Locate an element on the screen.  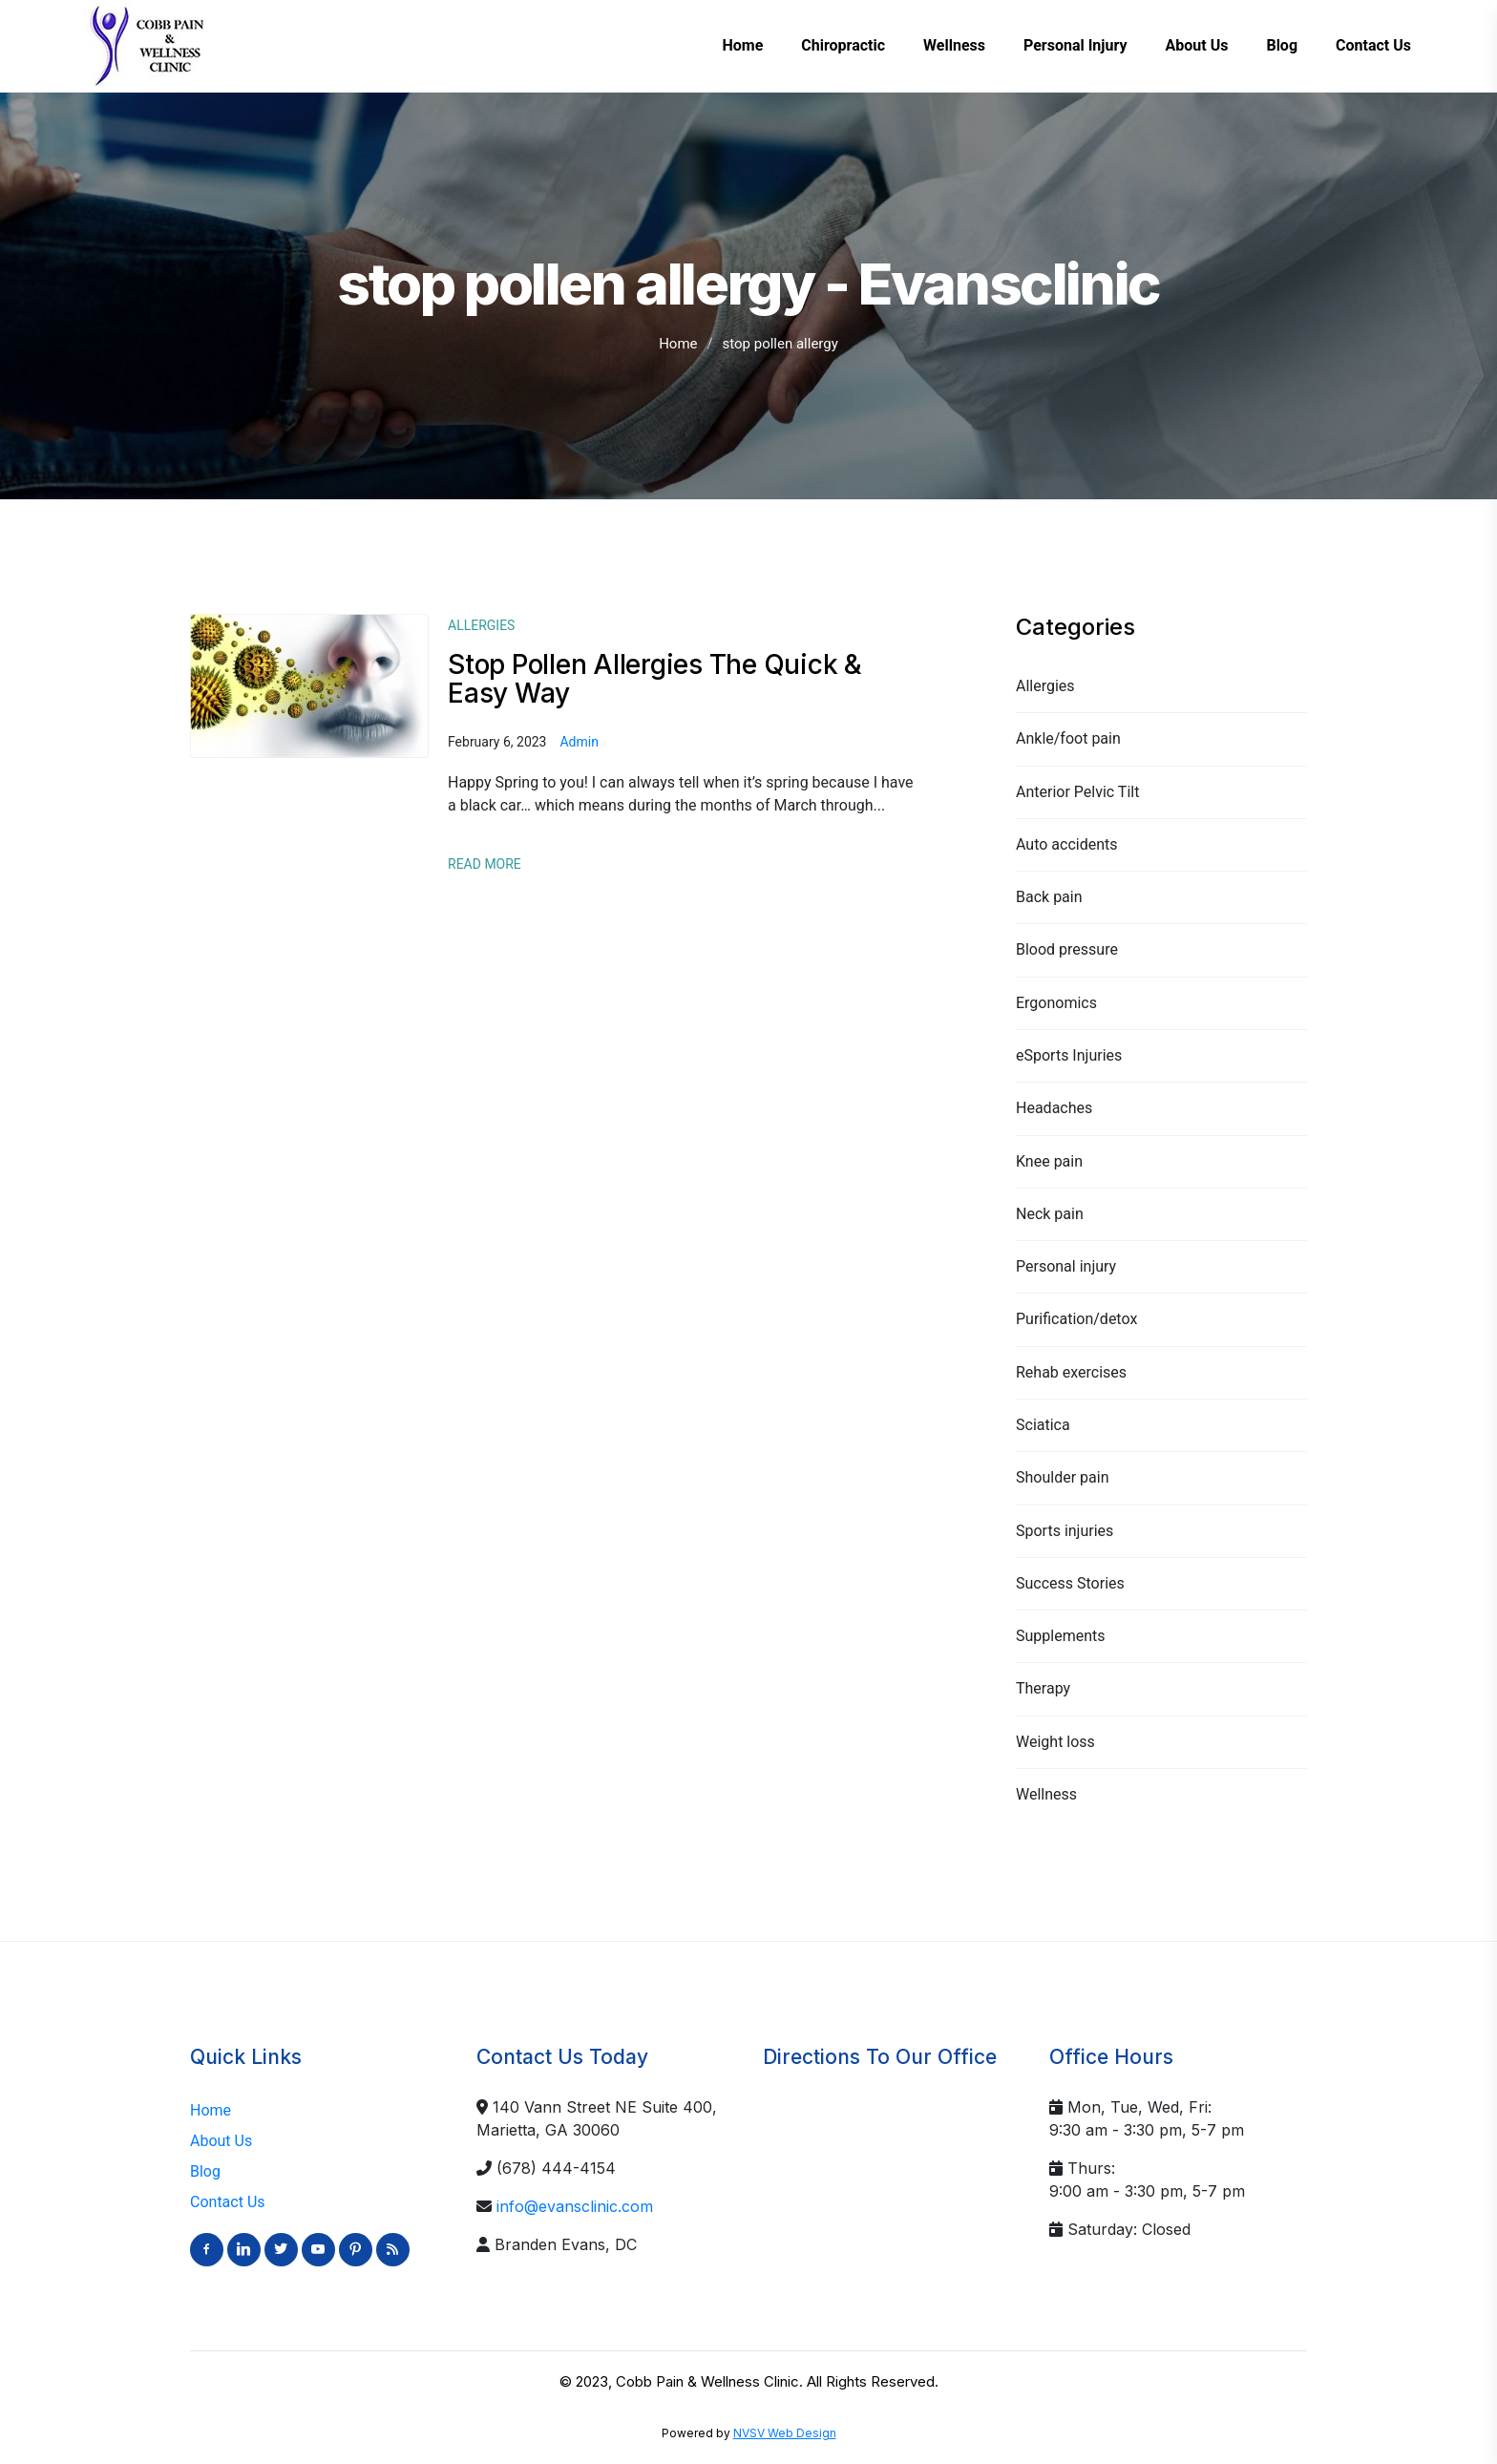
Success Stories is located at coordinates (1070, 1583).